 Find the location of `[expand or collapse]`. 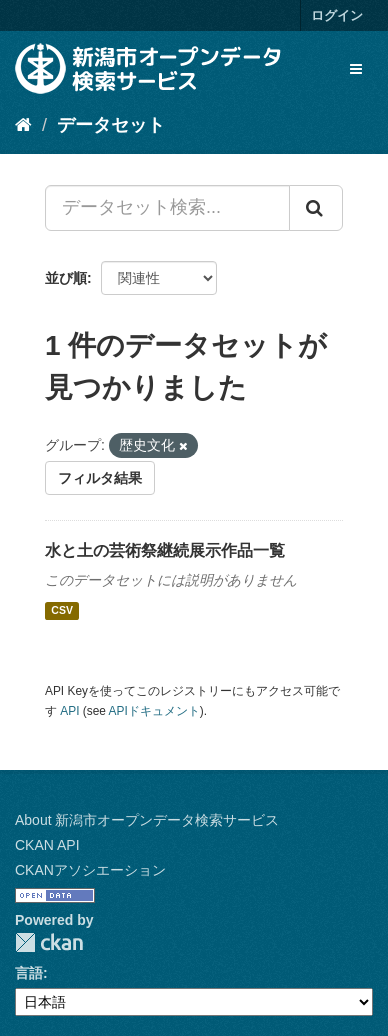

[expand or collapse] is located at coordinates (356, 69).